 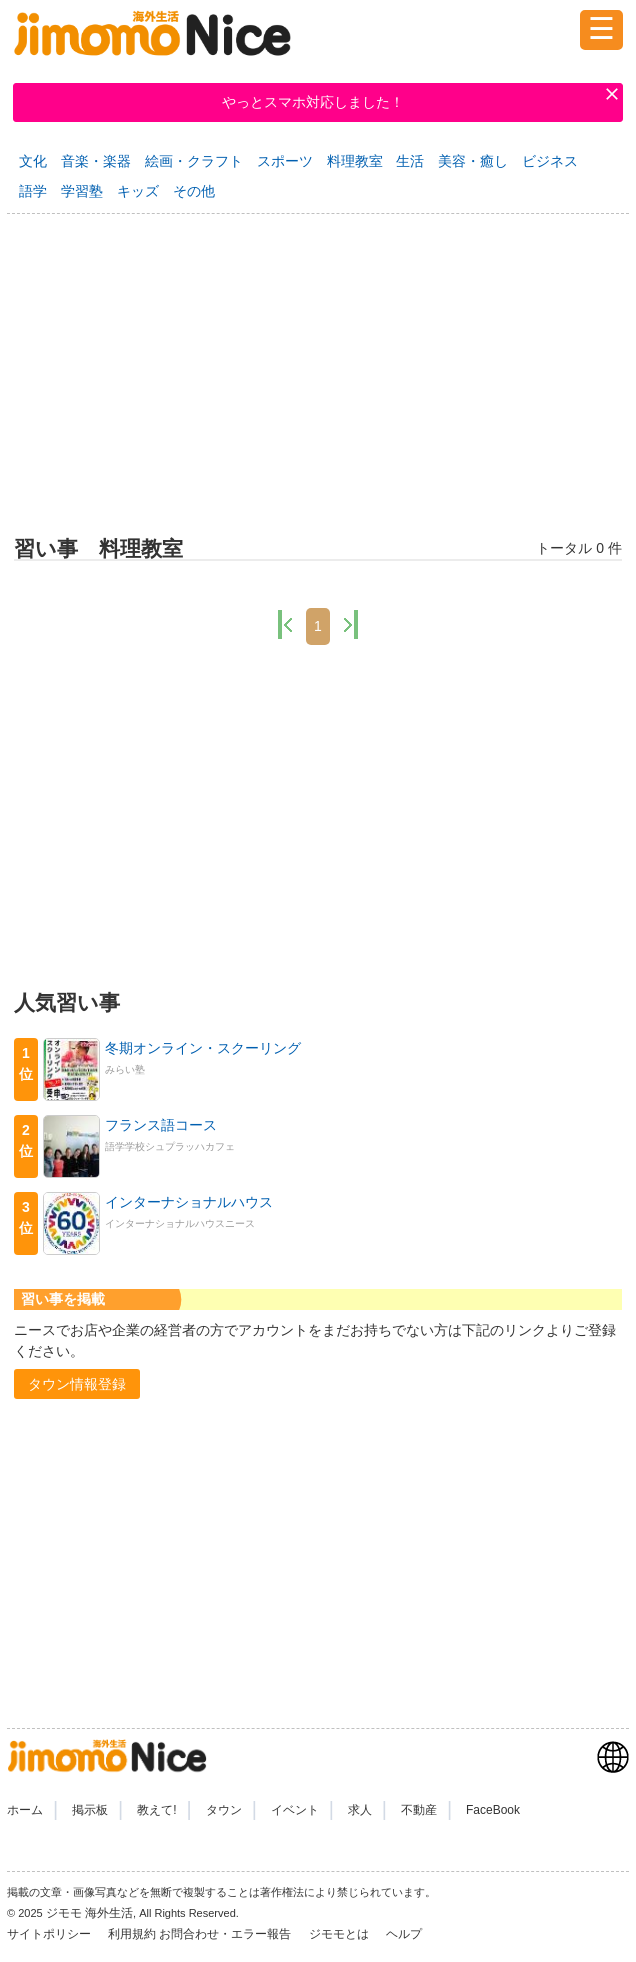 What do you see at coordinates (224, 1810) in the screenshot?
I see `タウン` at bounding box center [224, 1810].